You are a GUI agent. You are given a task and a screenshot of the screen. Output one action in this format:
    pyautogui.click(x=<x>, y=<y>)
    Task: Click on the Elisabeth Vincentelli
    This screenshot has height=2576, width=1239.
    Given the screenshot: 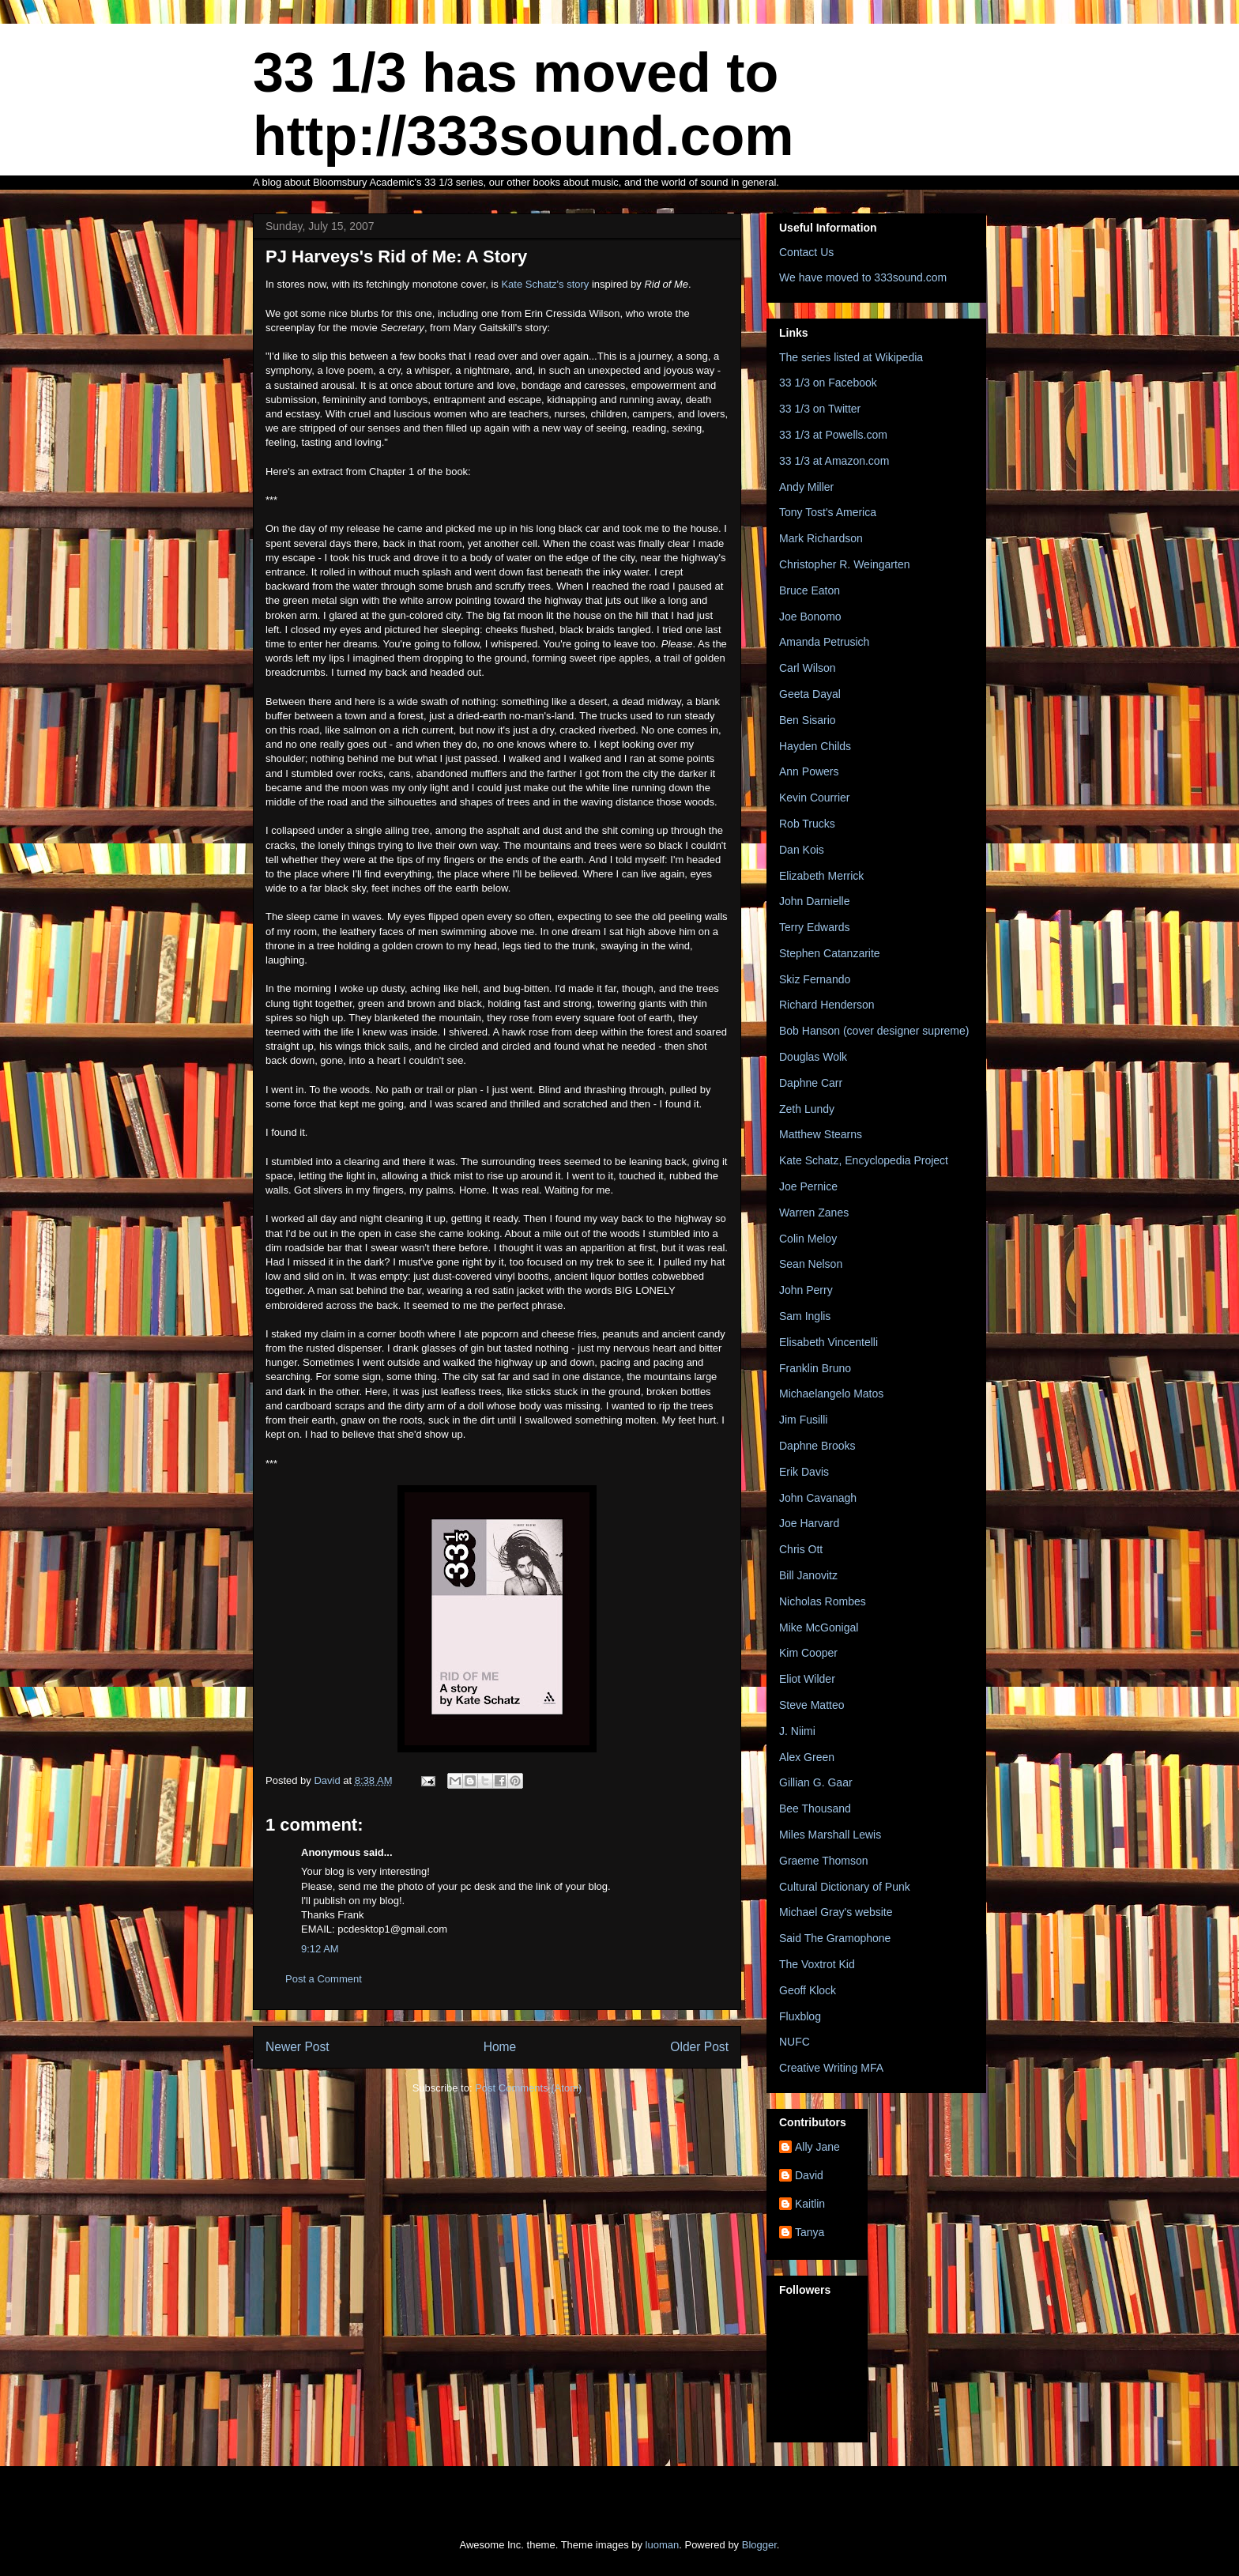 What is the action you would take?
    pyautogui.click(x=828, y=1342)
    